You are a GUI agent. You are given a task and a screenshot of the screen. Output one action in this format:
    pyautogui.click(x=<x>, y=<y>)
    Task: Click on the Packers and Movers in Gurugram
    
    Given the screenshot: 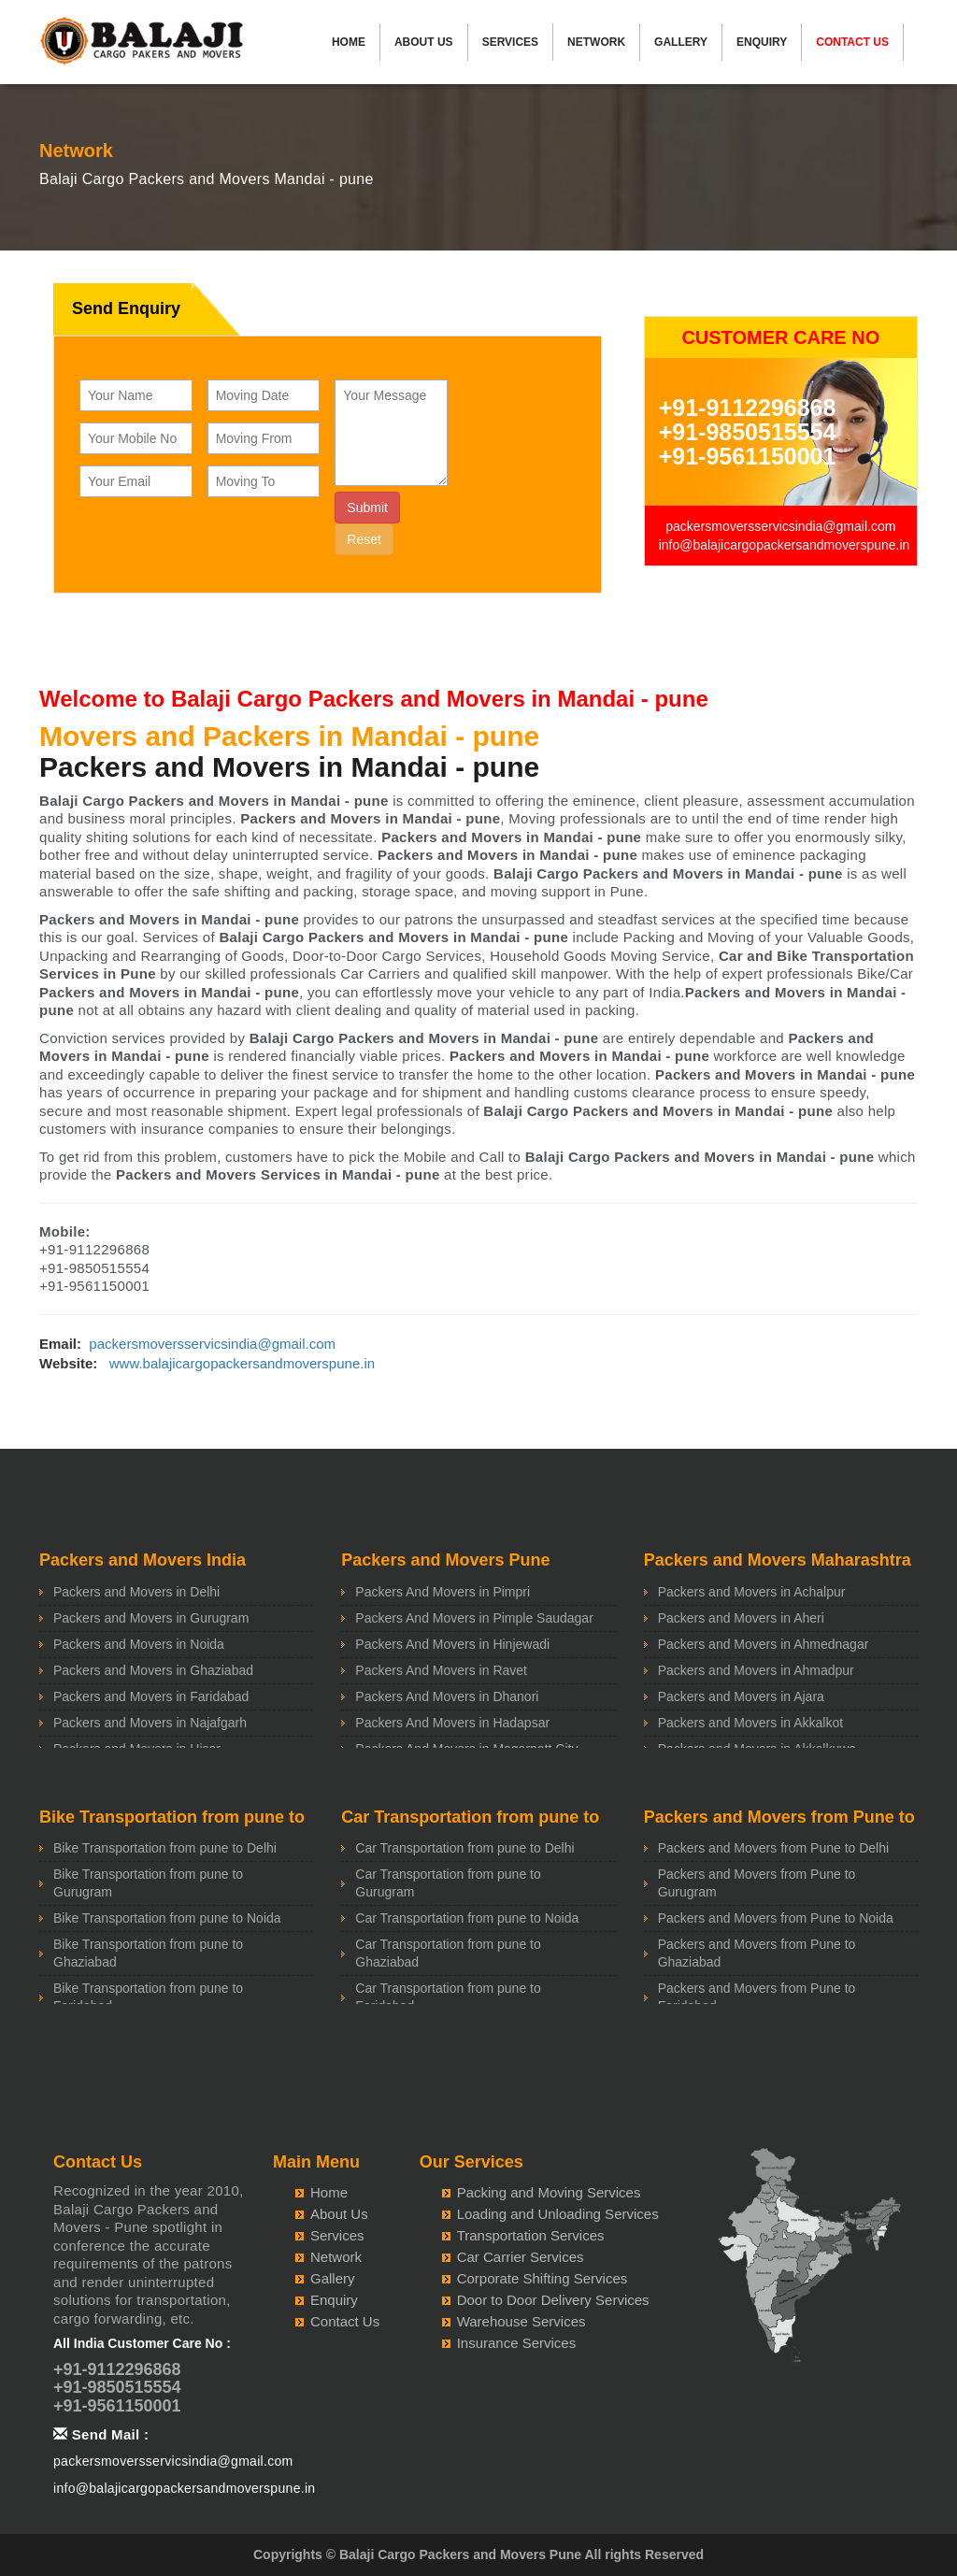 What is the action you would take?
    pyautogui.click(x=151, y=1617)
    